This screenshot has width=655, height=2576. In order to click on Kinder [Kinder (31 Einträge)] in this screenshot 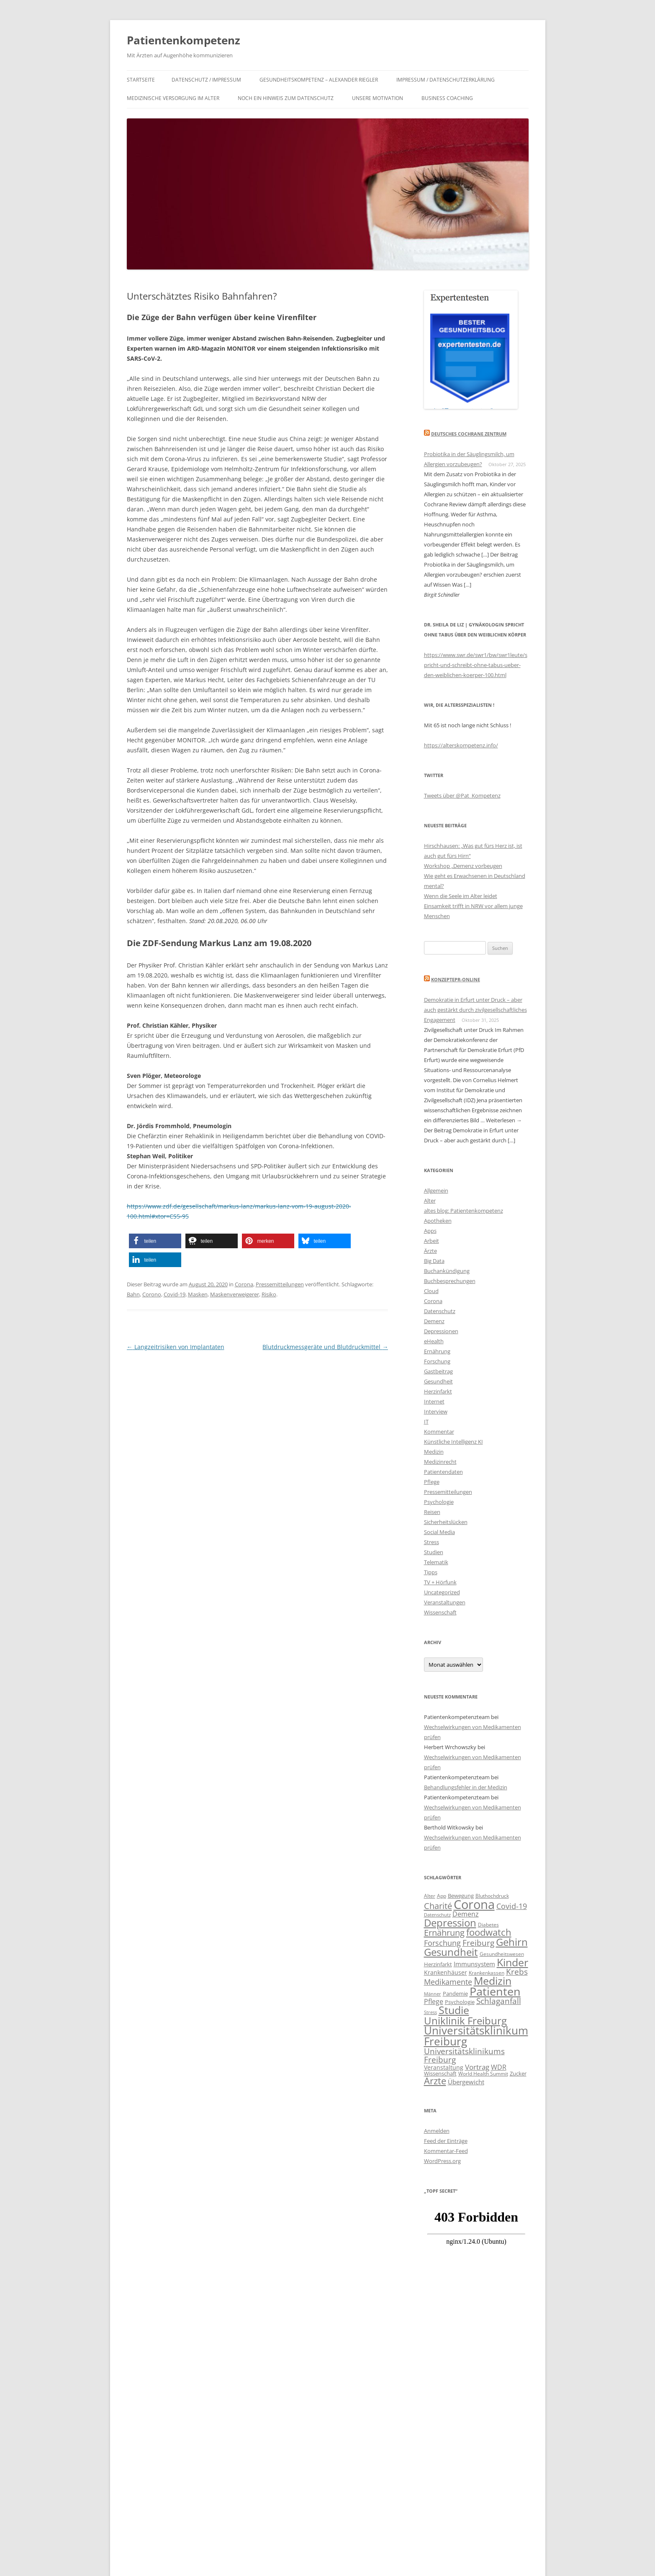, I will do `click(512, 1962)`.